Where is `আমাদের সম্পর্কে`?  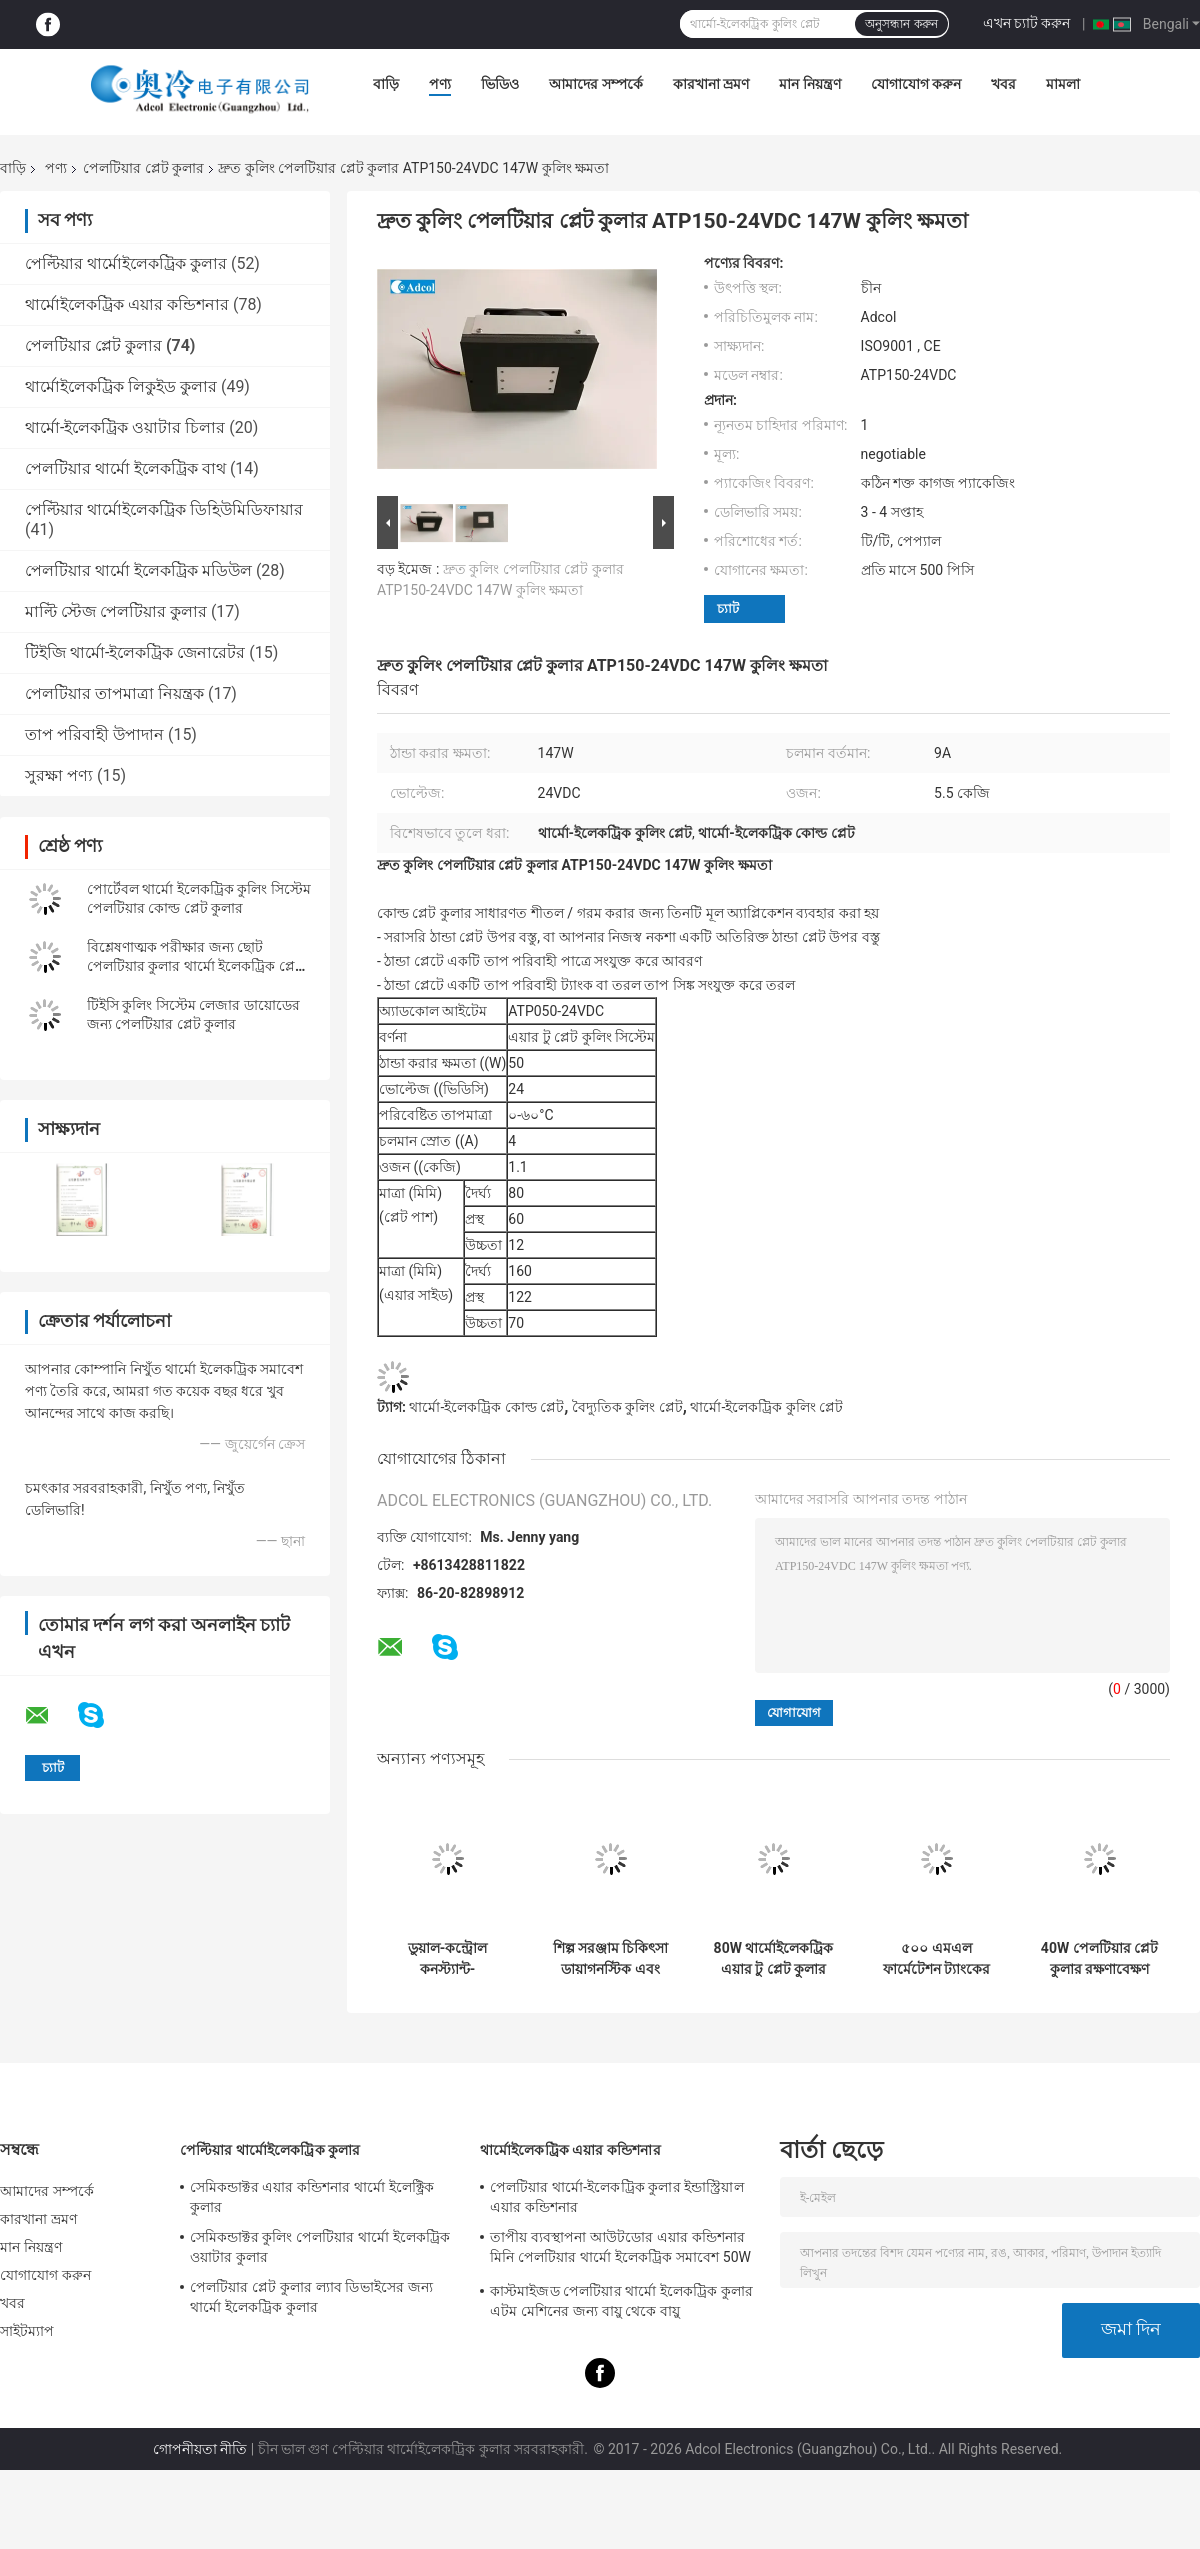 আমাদের সম্পর্কে is located at coordinates (595, 84).